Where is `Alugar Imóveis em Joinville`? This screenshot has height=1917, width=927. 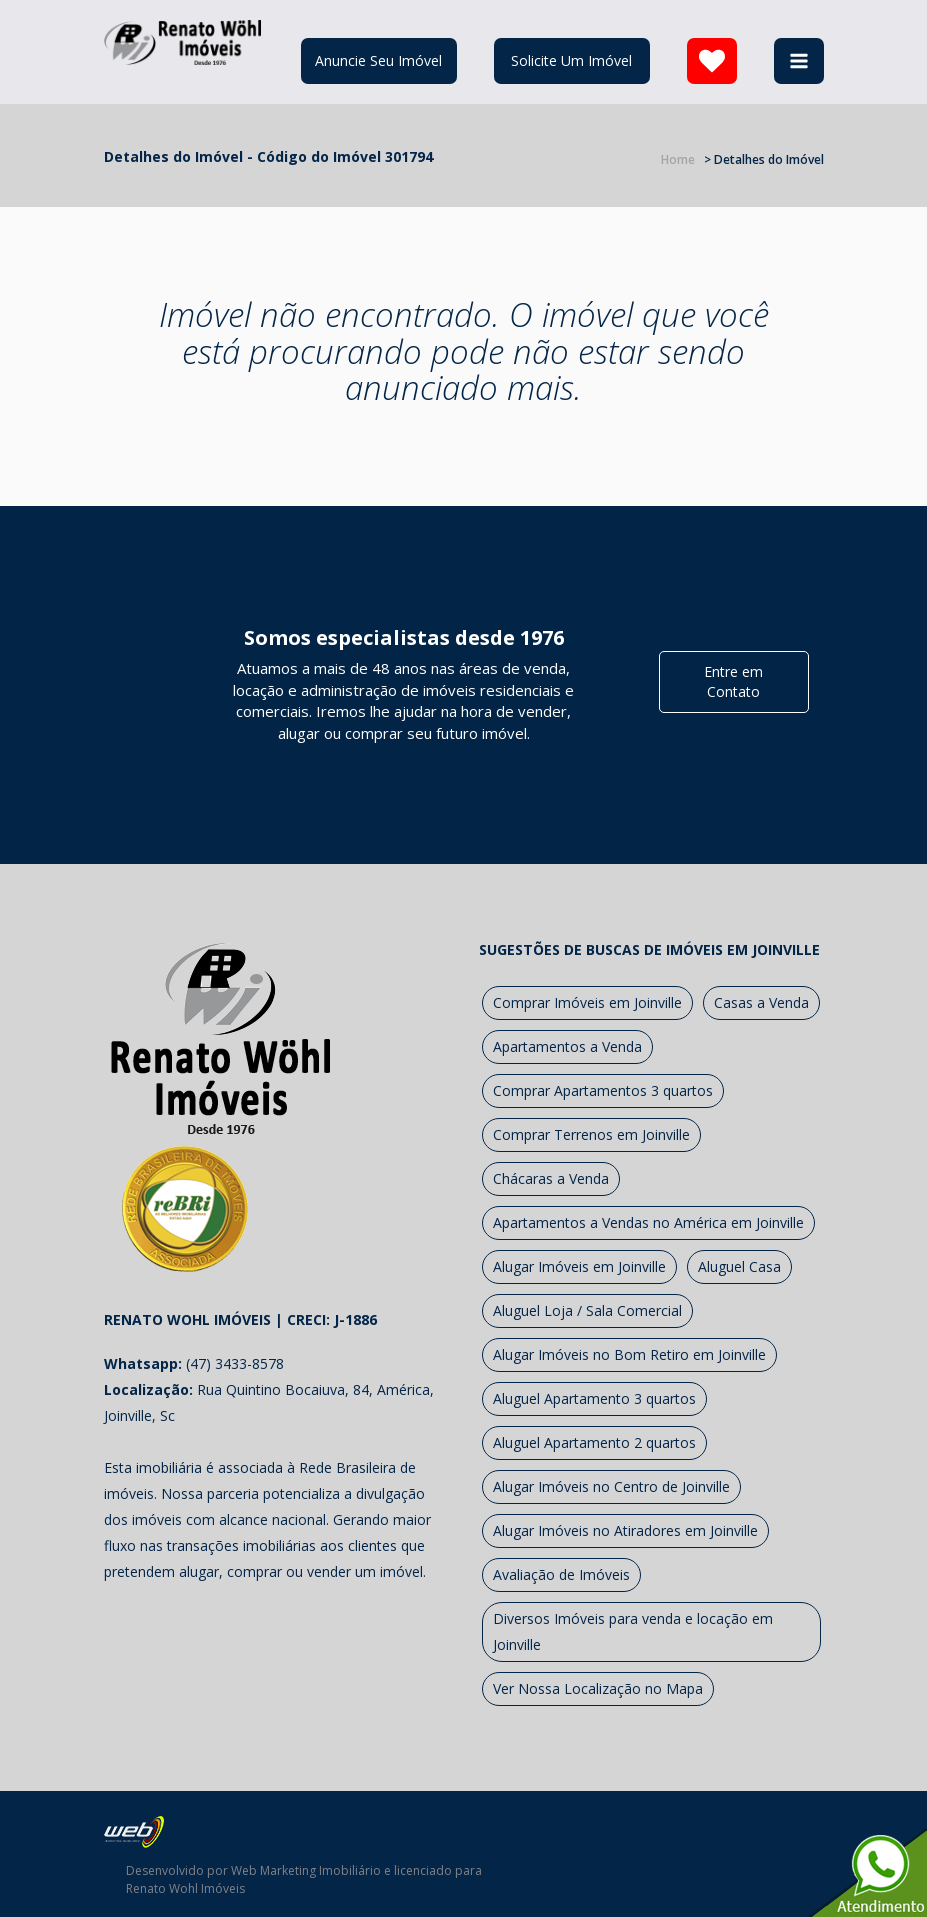
Alugar Imóveis em Joinville is located at coordinates (579, 1266).